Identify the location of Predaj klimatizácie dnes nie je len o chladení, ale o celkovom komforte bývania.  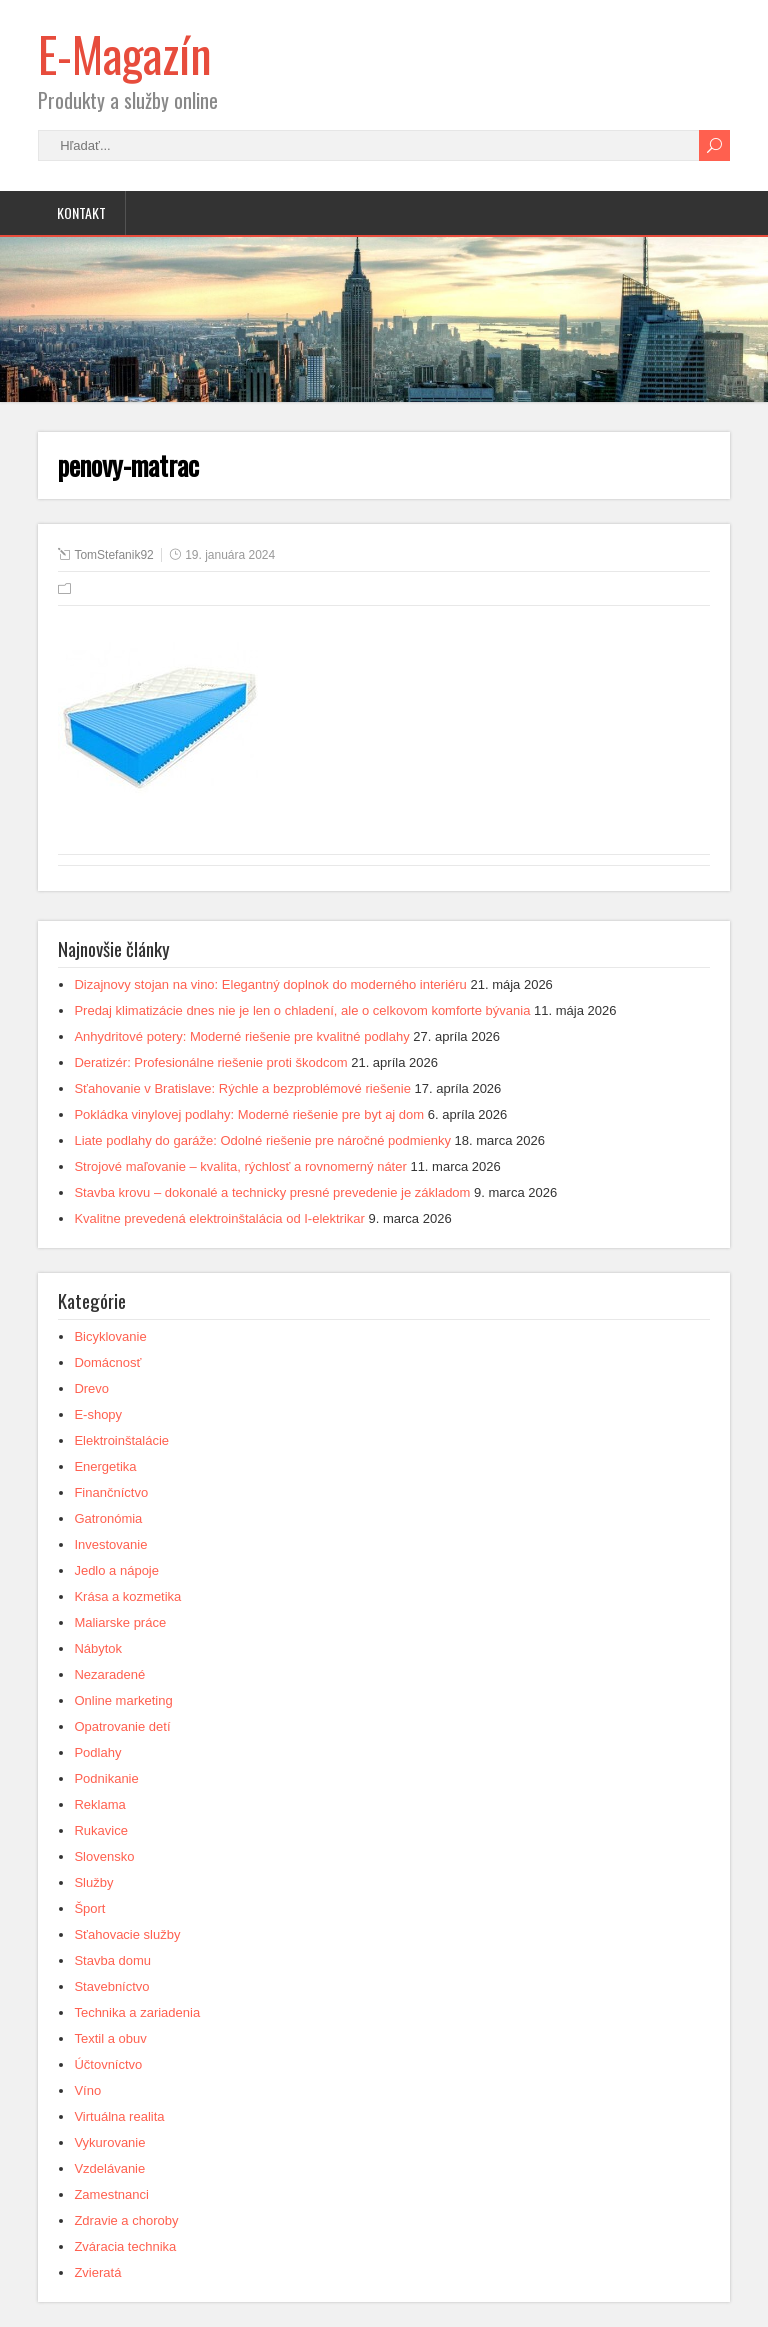
(302, 1010).